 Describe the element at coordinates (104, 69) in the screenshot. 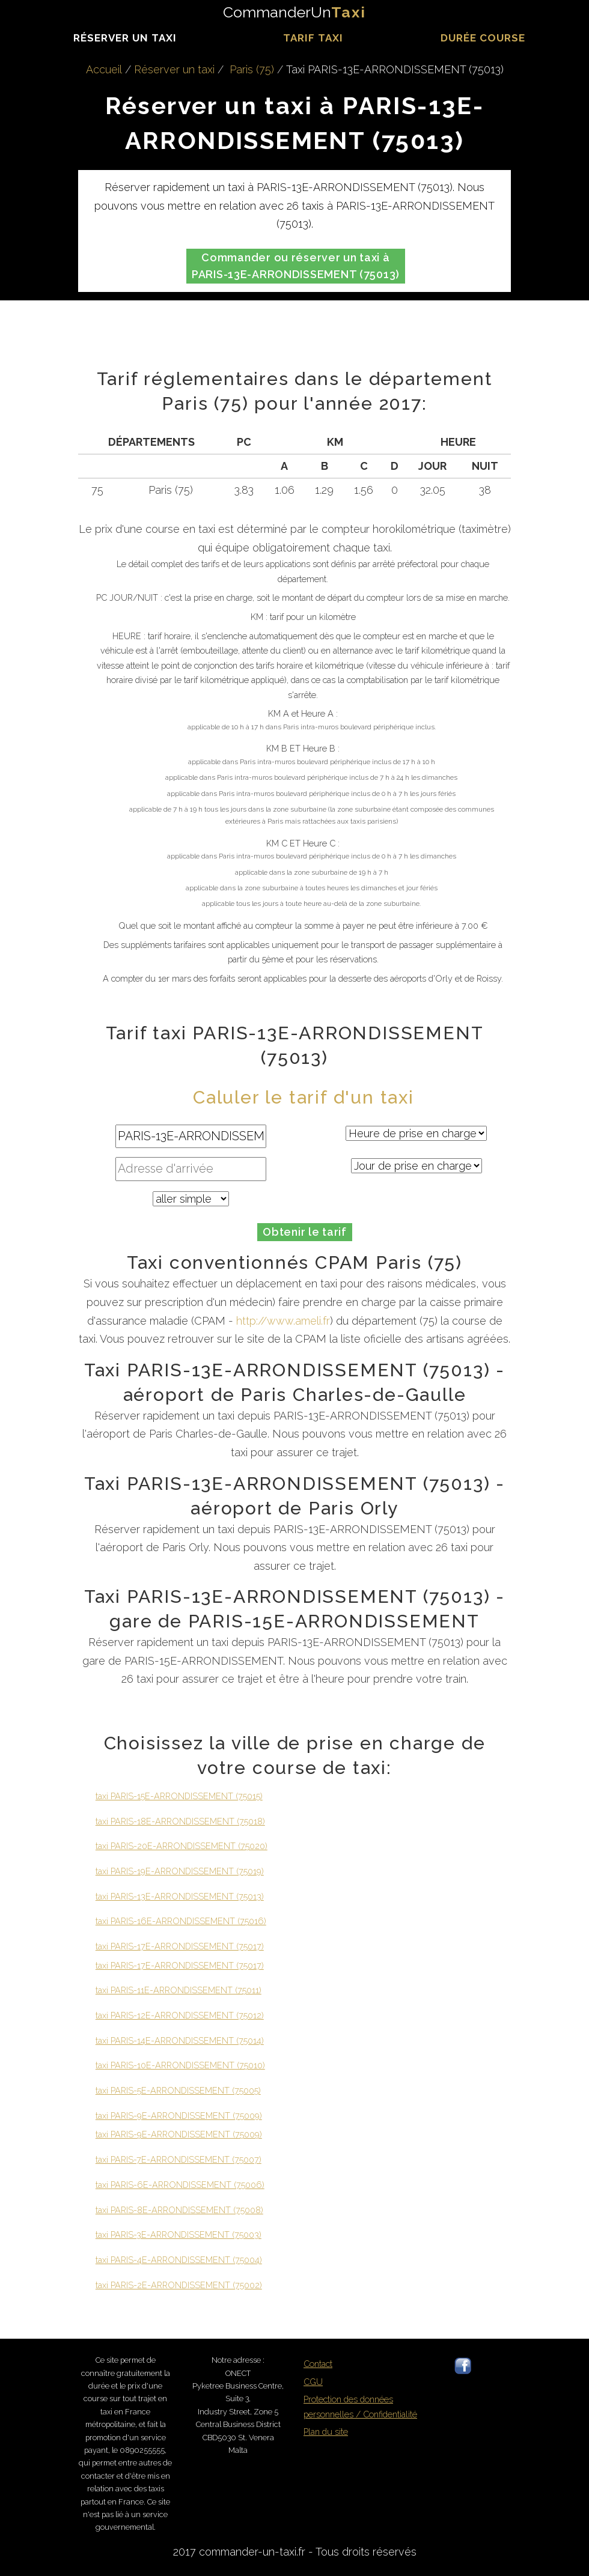

I see `Accueil` at that location.